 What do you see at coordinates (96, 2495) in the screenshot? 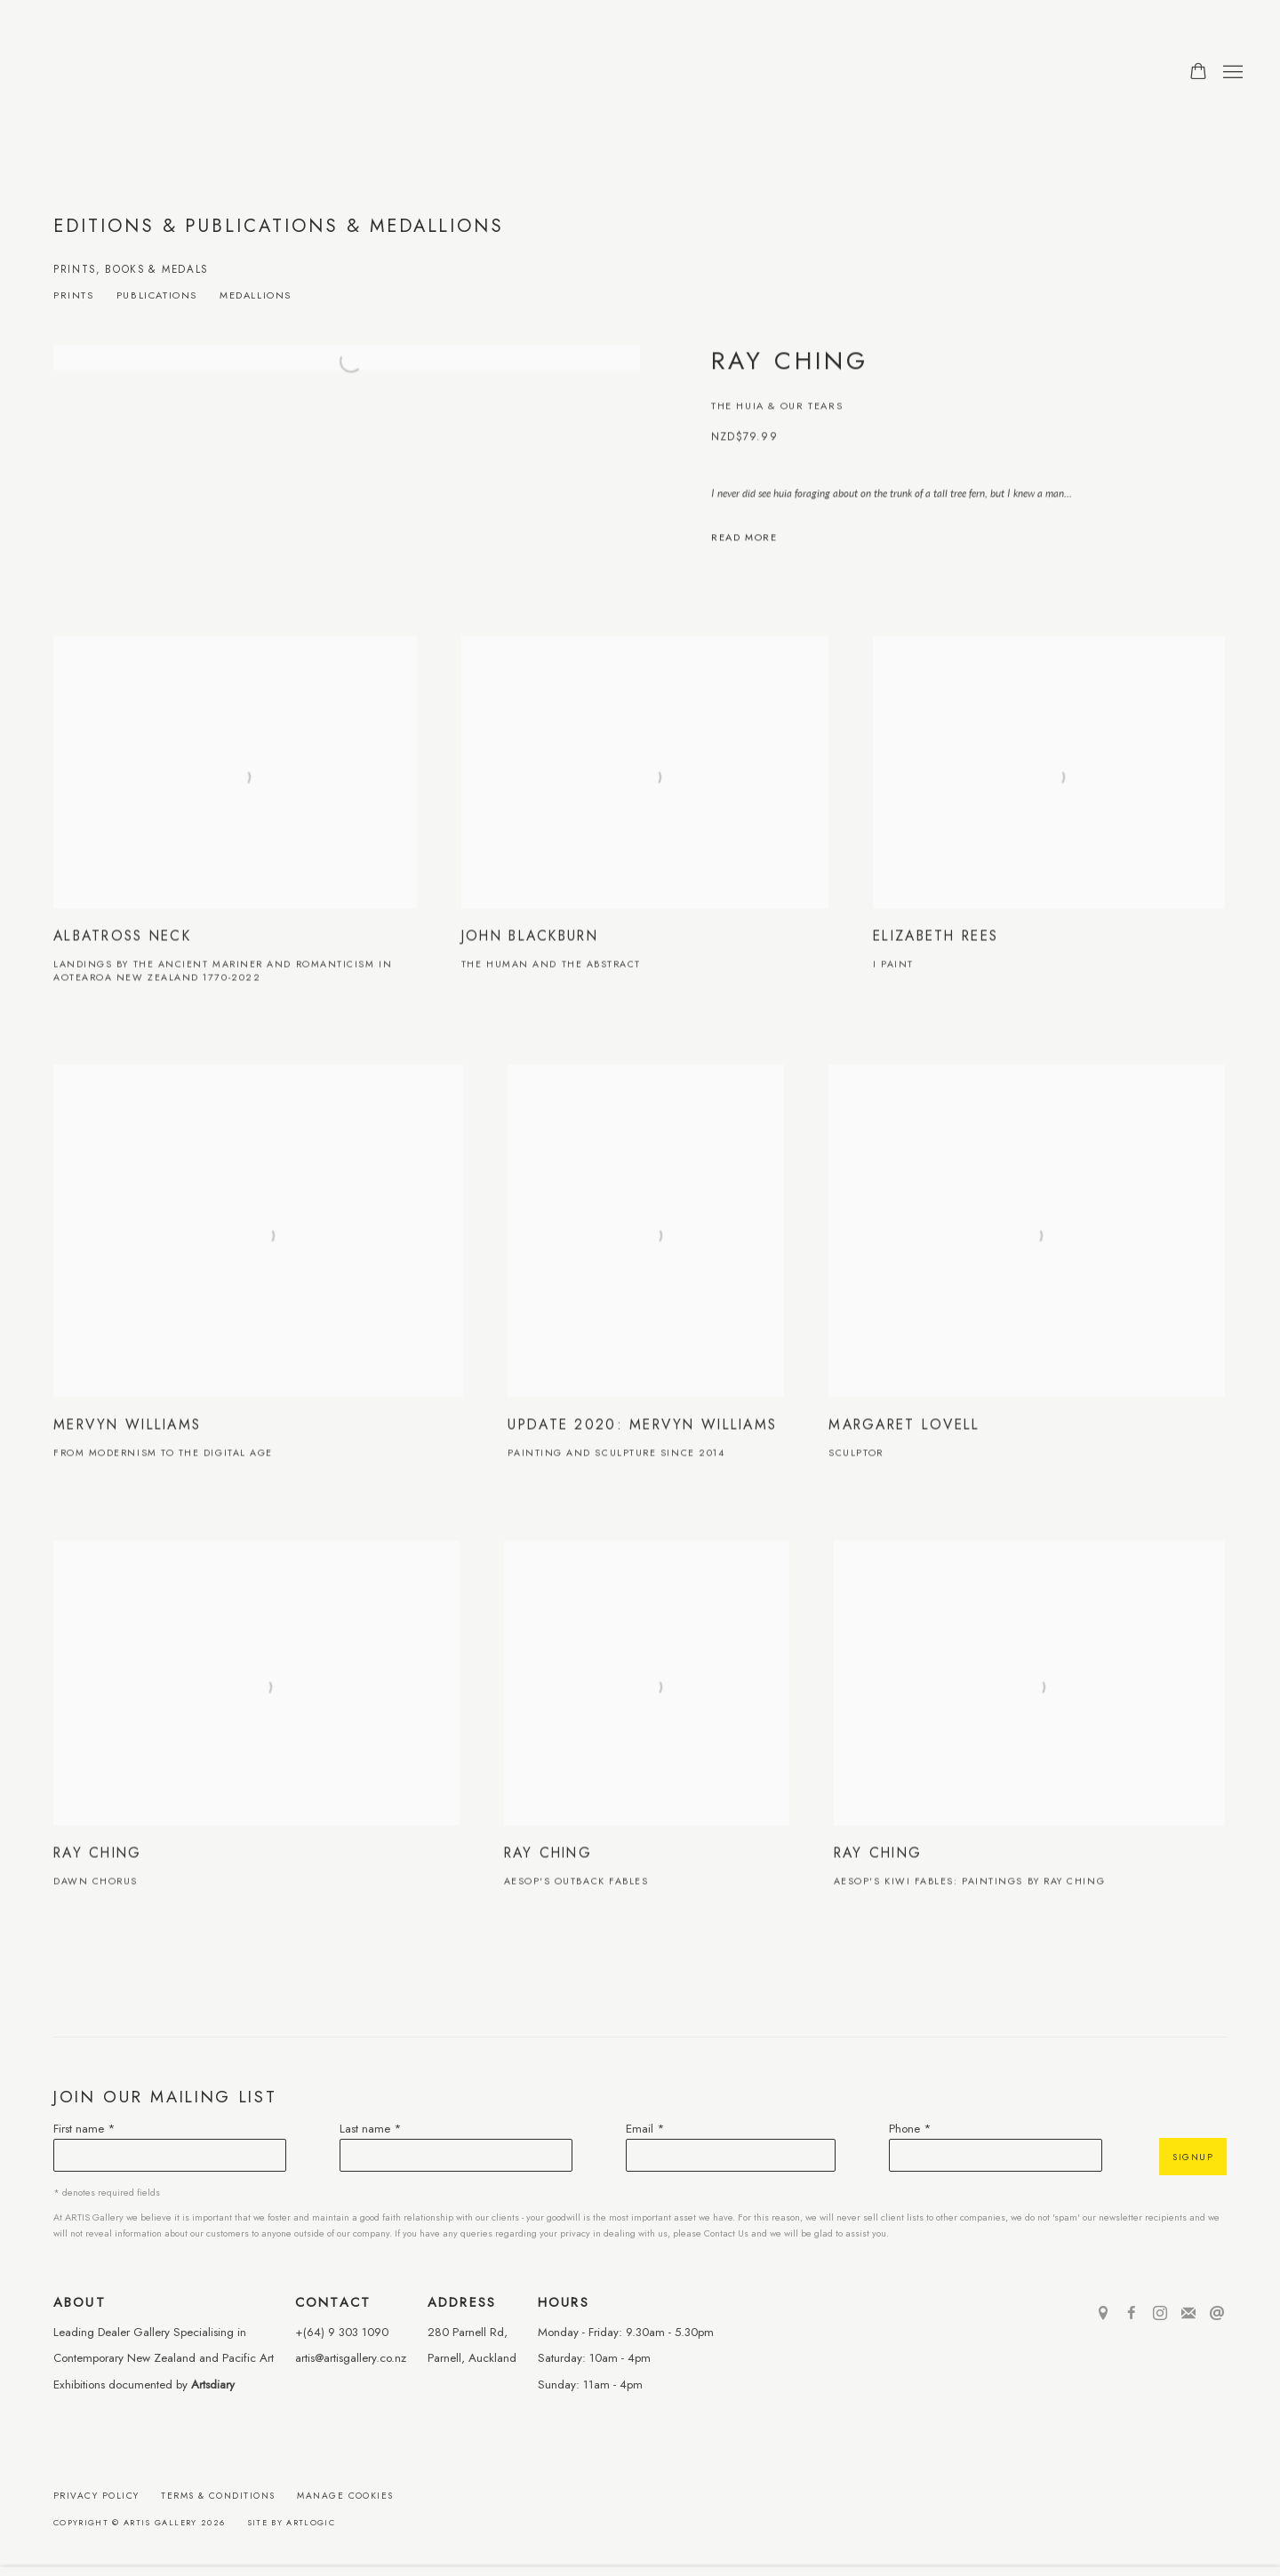
I see `Privacy Policy` at bounding box center [96, 2495].